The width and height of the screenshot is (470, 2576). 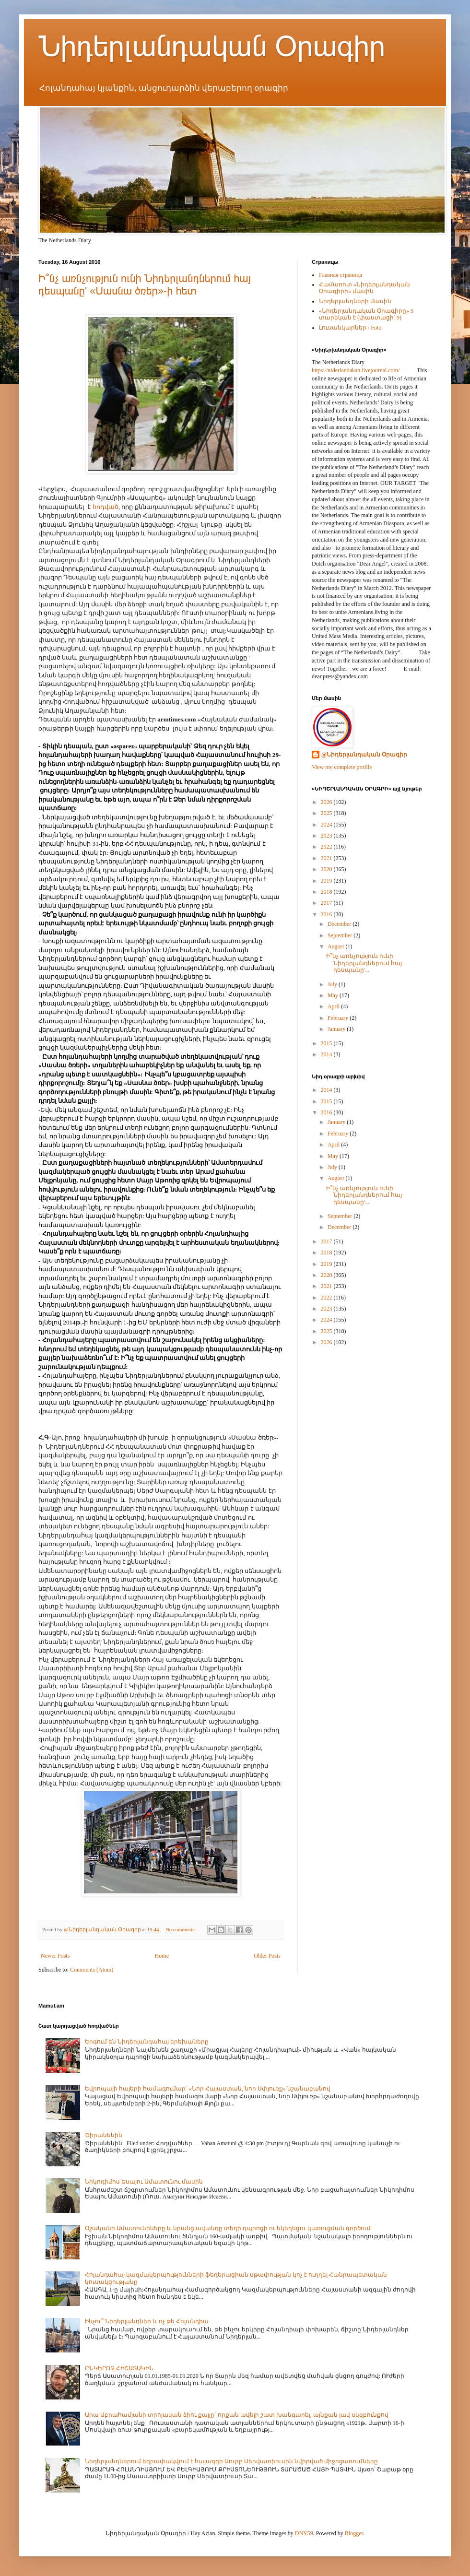 What do you see at coordinates (144, 284) in the screenshot?
I see `Ի՞նչ առնչություն ունի Նիդերլանդներում հայ դեսպանը' «Սասնա ծռեր»-ի հետ` at bounding box center [144, 284].